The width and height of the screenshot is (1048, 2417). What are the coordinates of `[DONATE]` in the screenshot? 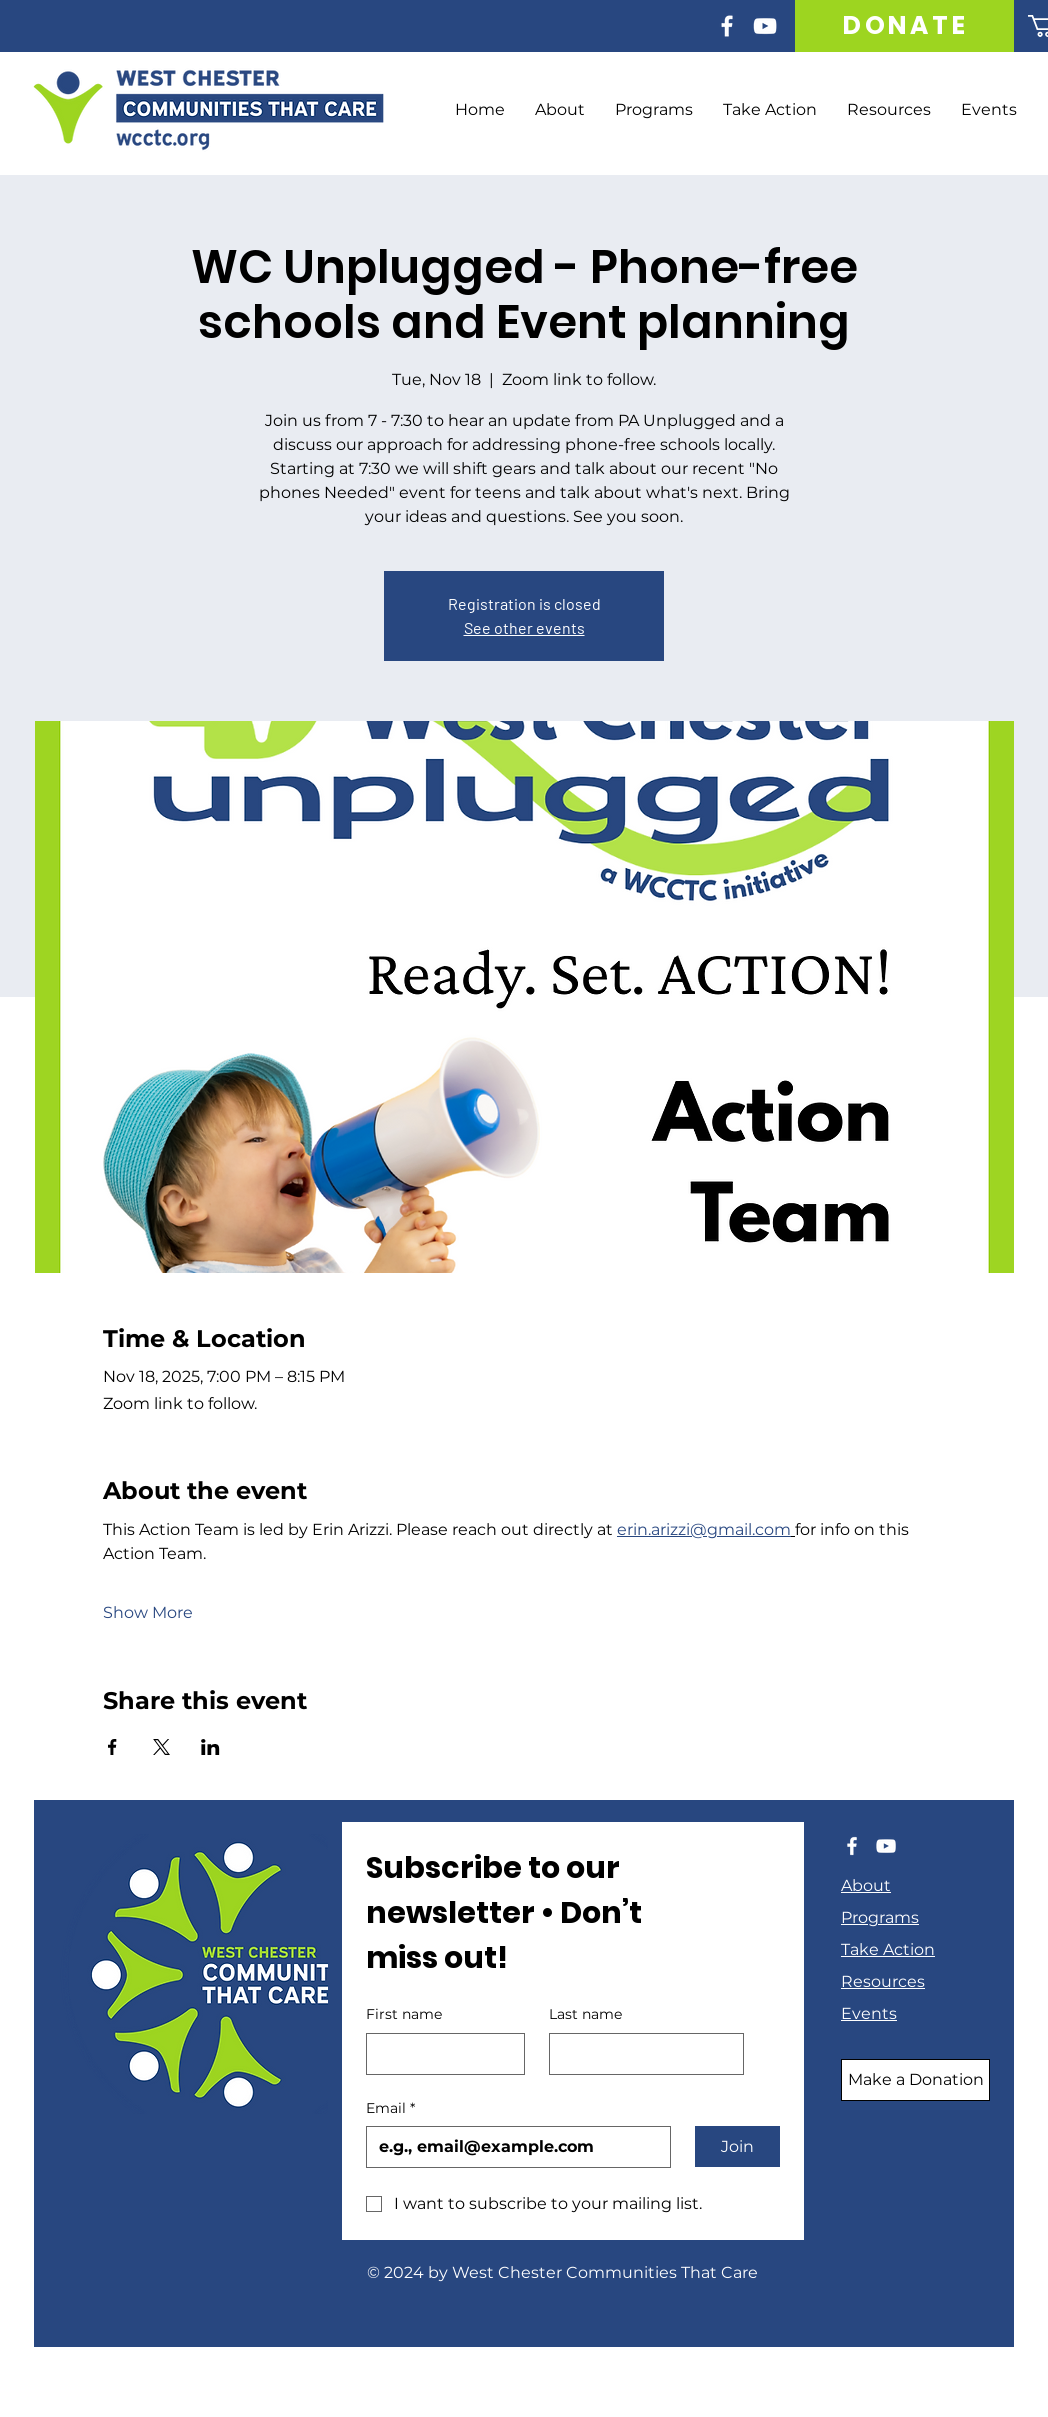 It's located at (905, 26).